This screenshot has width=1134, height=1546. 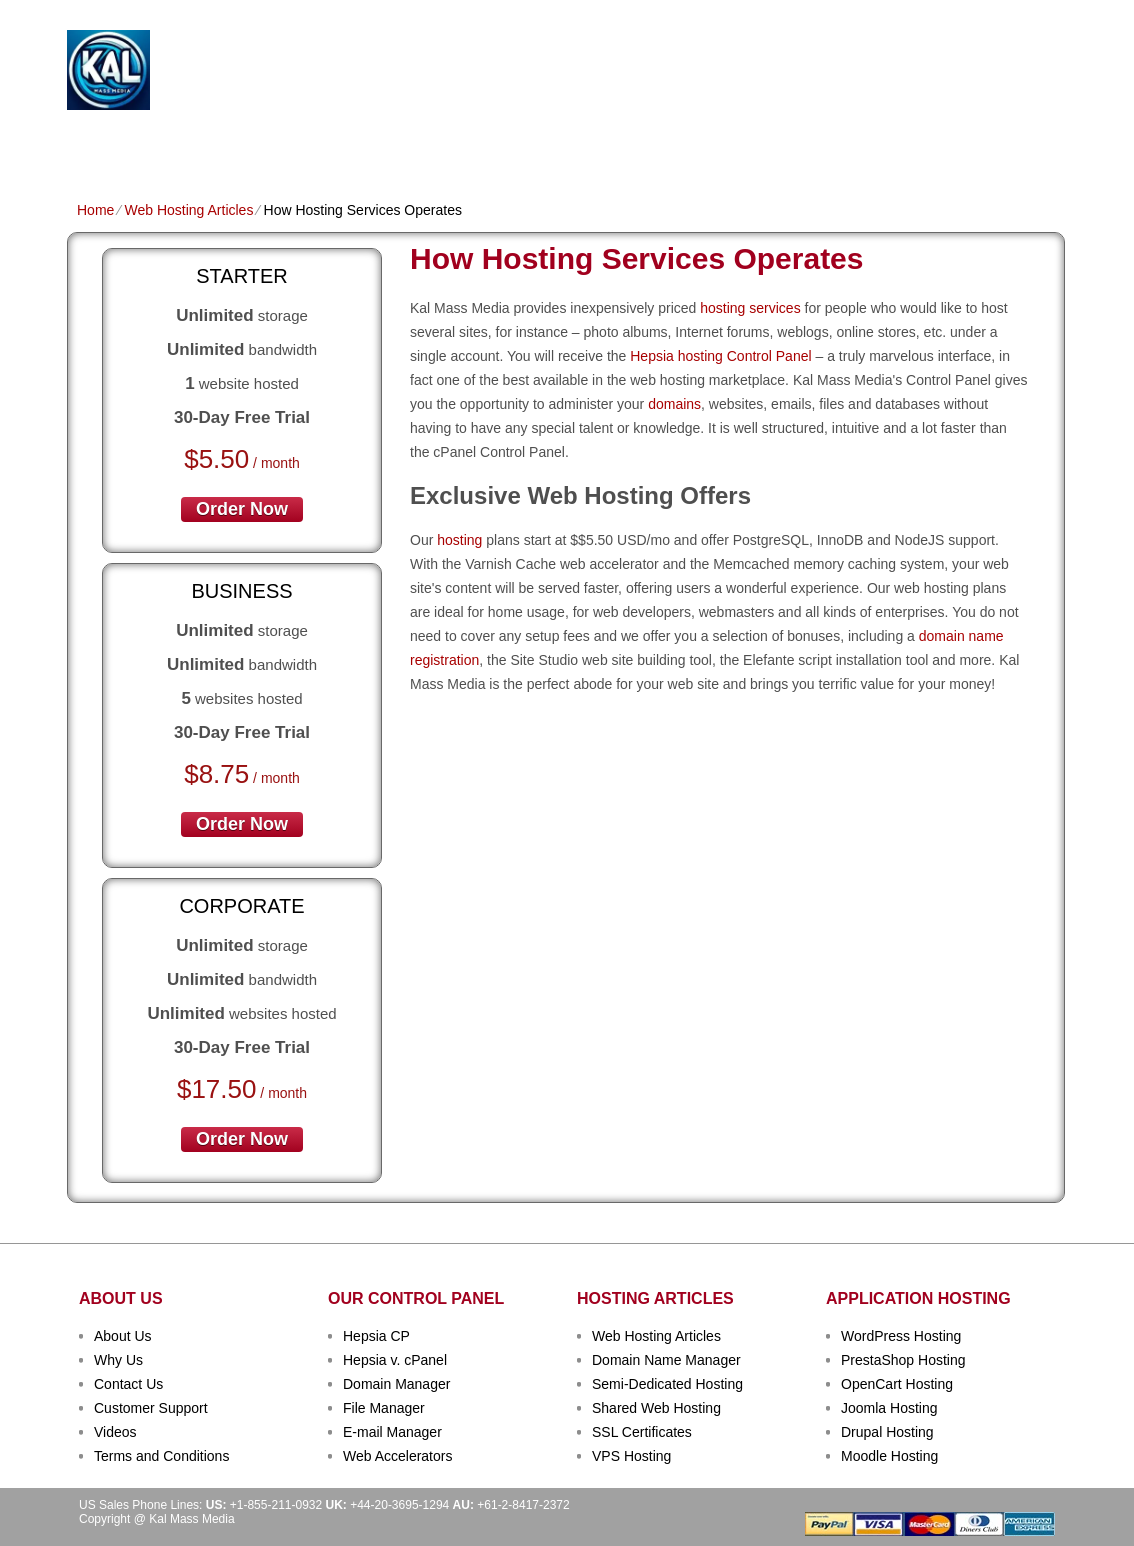 I want to click on Hepsia v. cPanel, so click(x=395, y=1360).